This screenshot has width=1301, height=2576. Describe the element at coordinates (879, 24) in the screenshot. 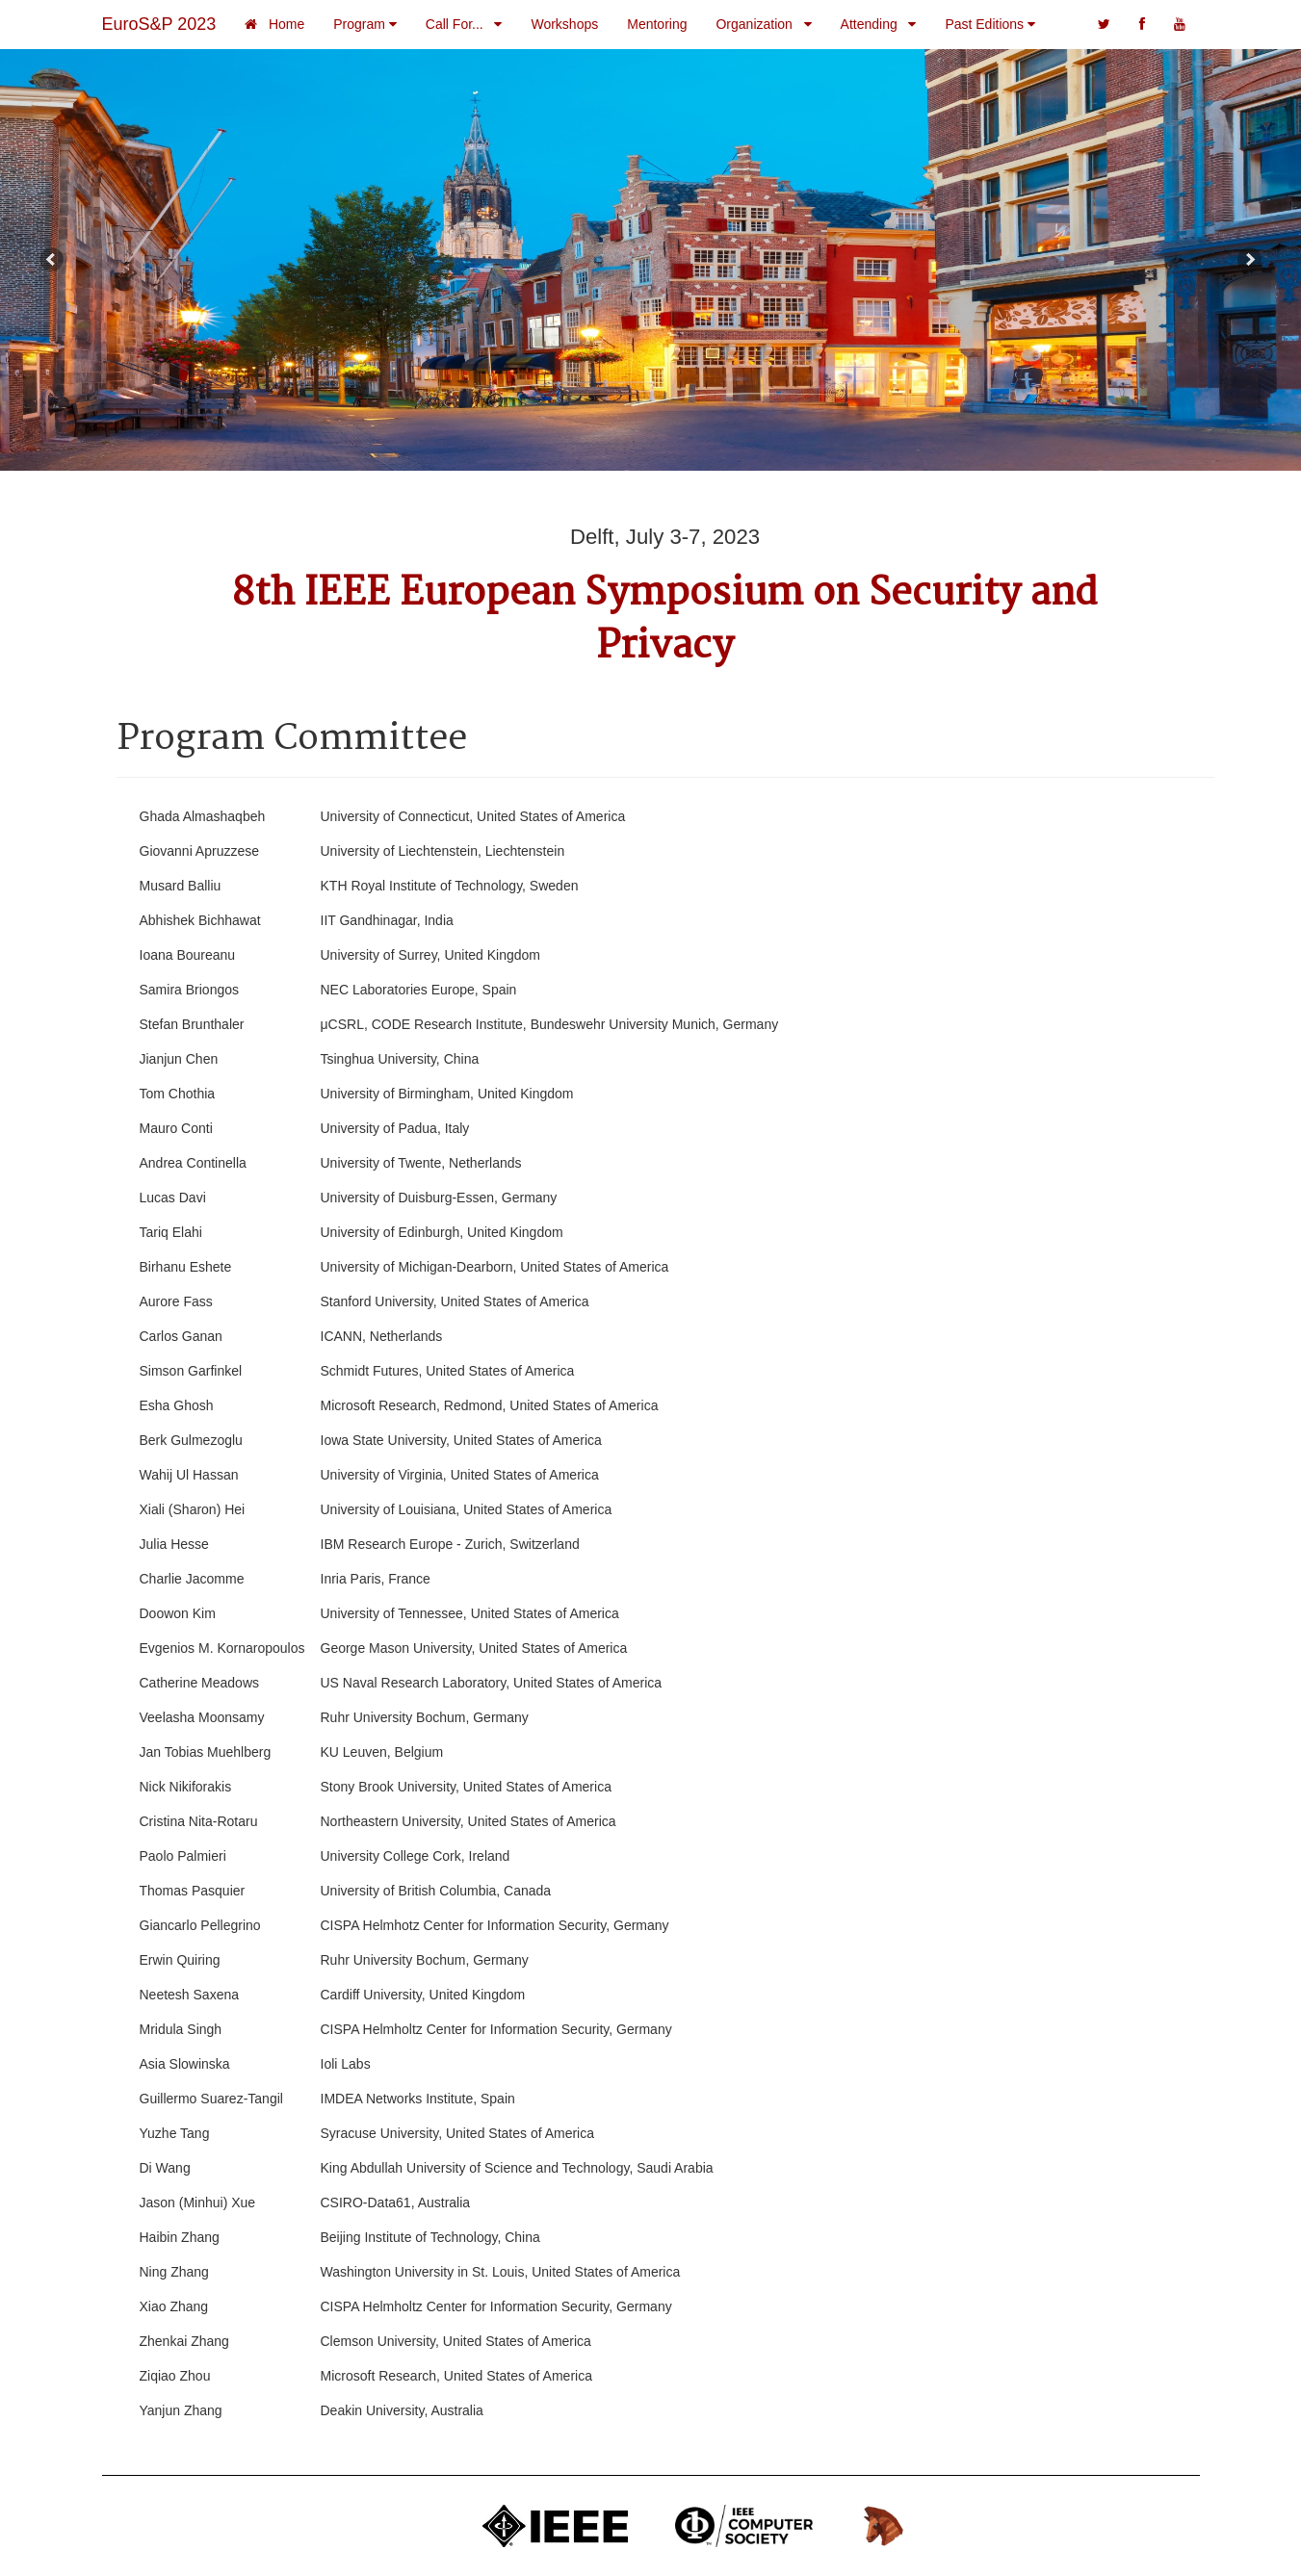

I see `Attending` at that location.